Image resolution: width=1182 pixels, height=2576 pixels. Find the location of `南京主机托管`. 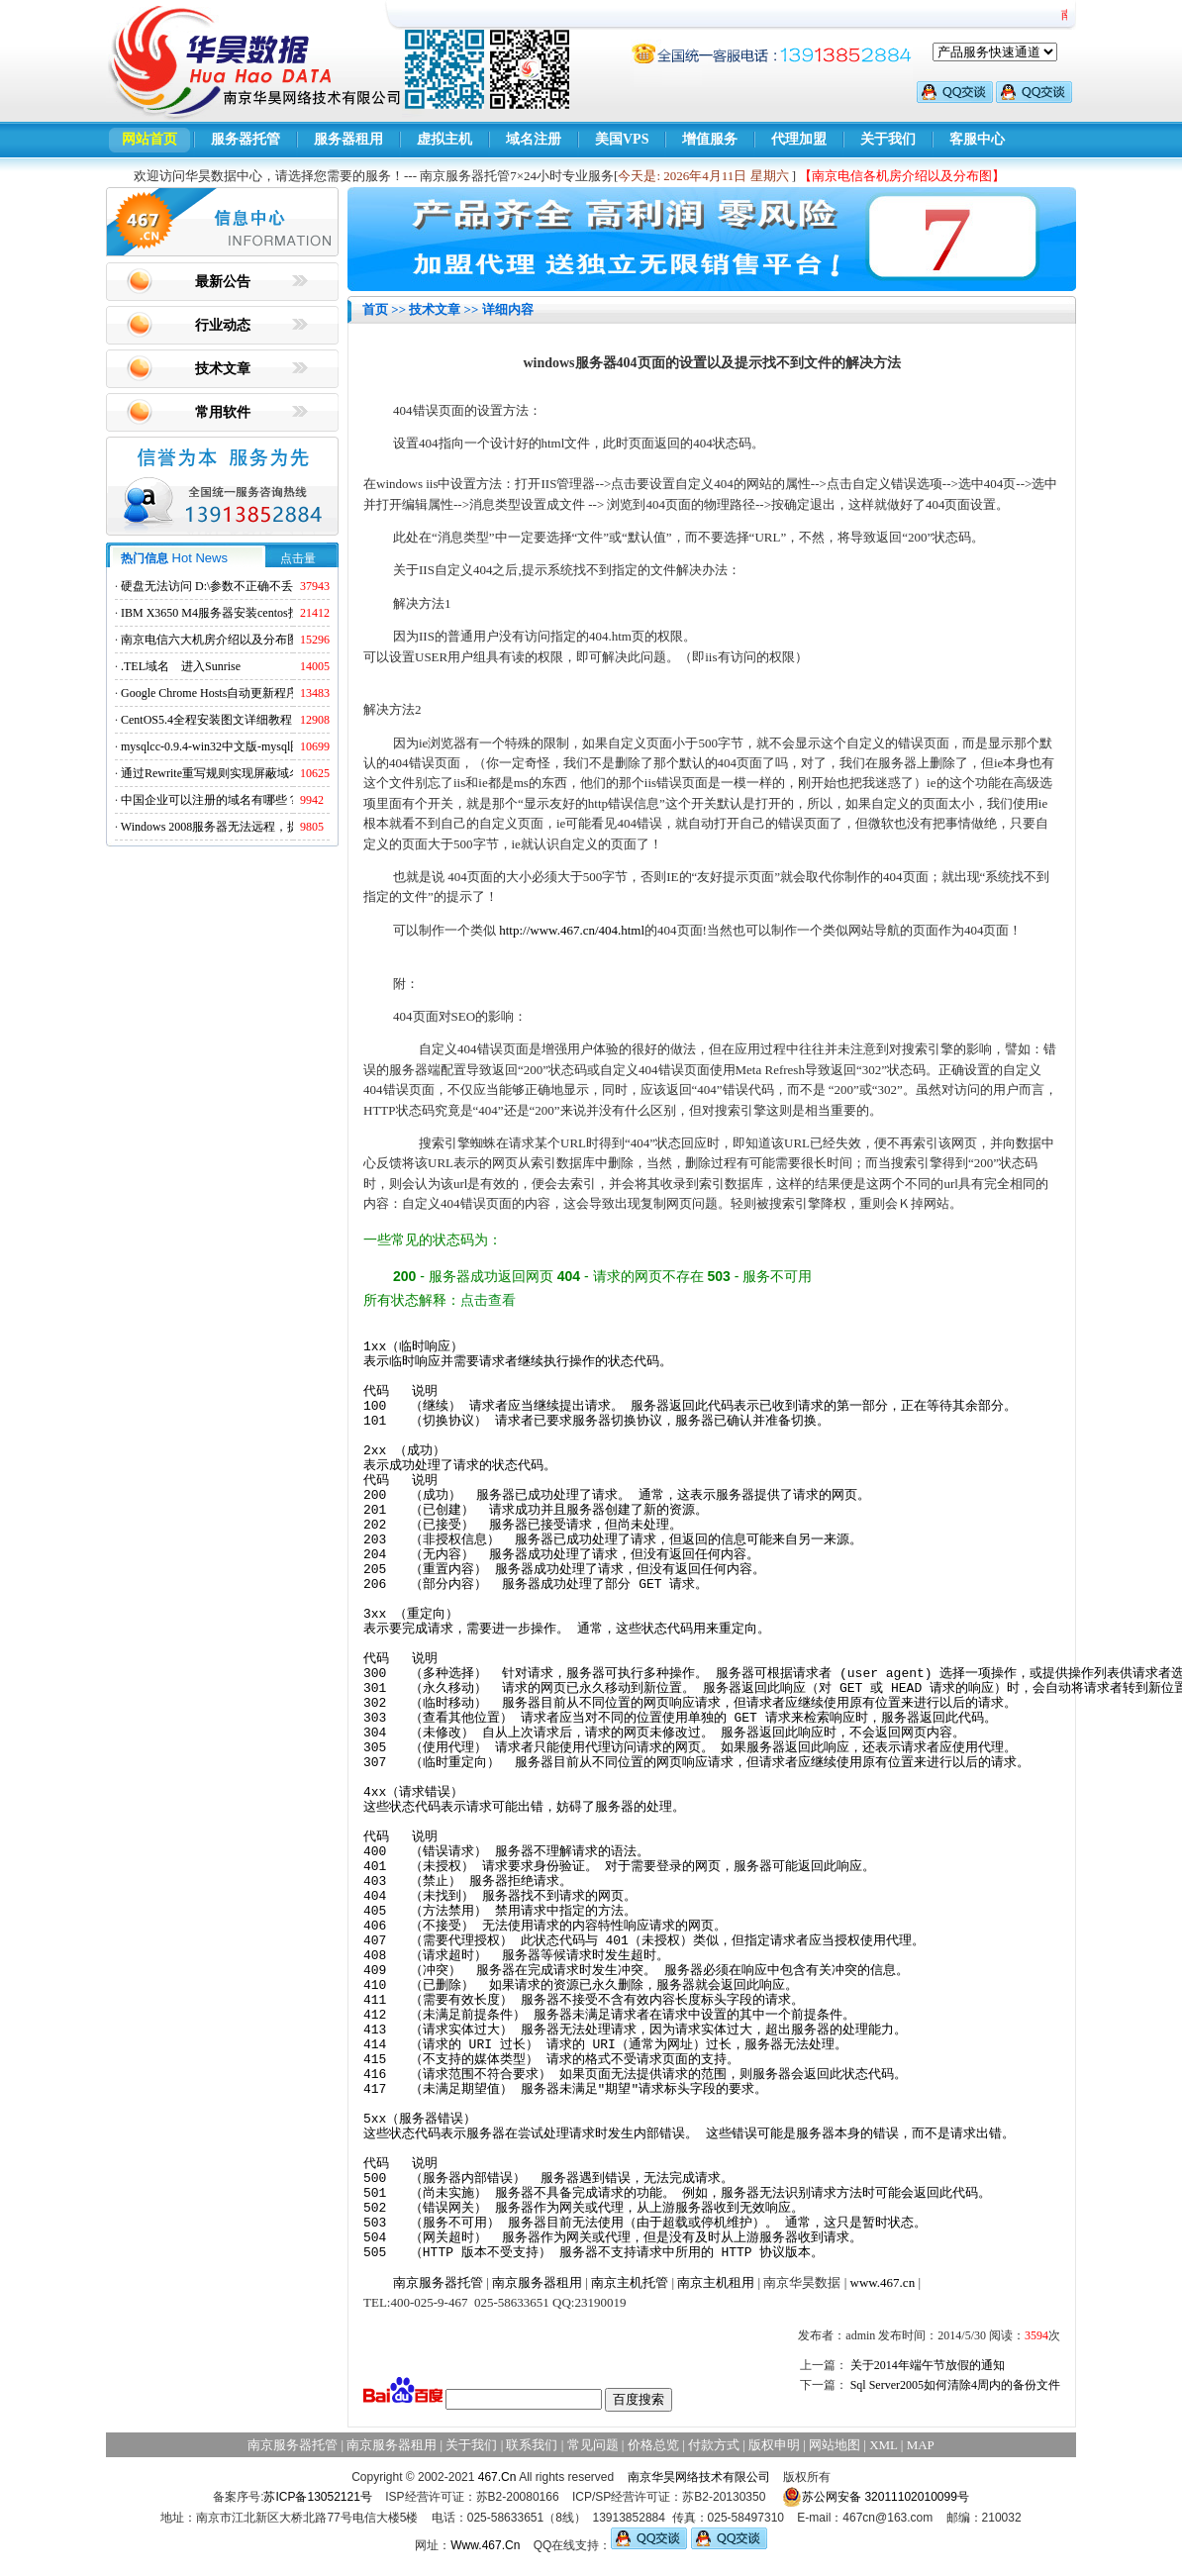

南京主机托管 is located at coordinates (629, 2282).